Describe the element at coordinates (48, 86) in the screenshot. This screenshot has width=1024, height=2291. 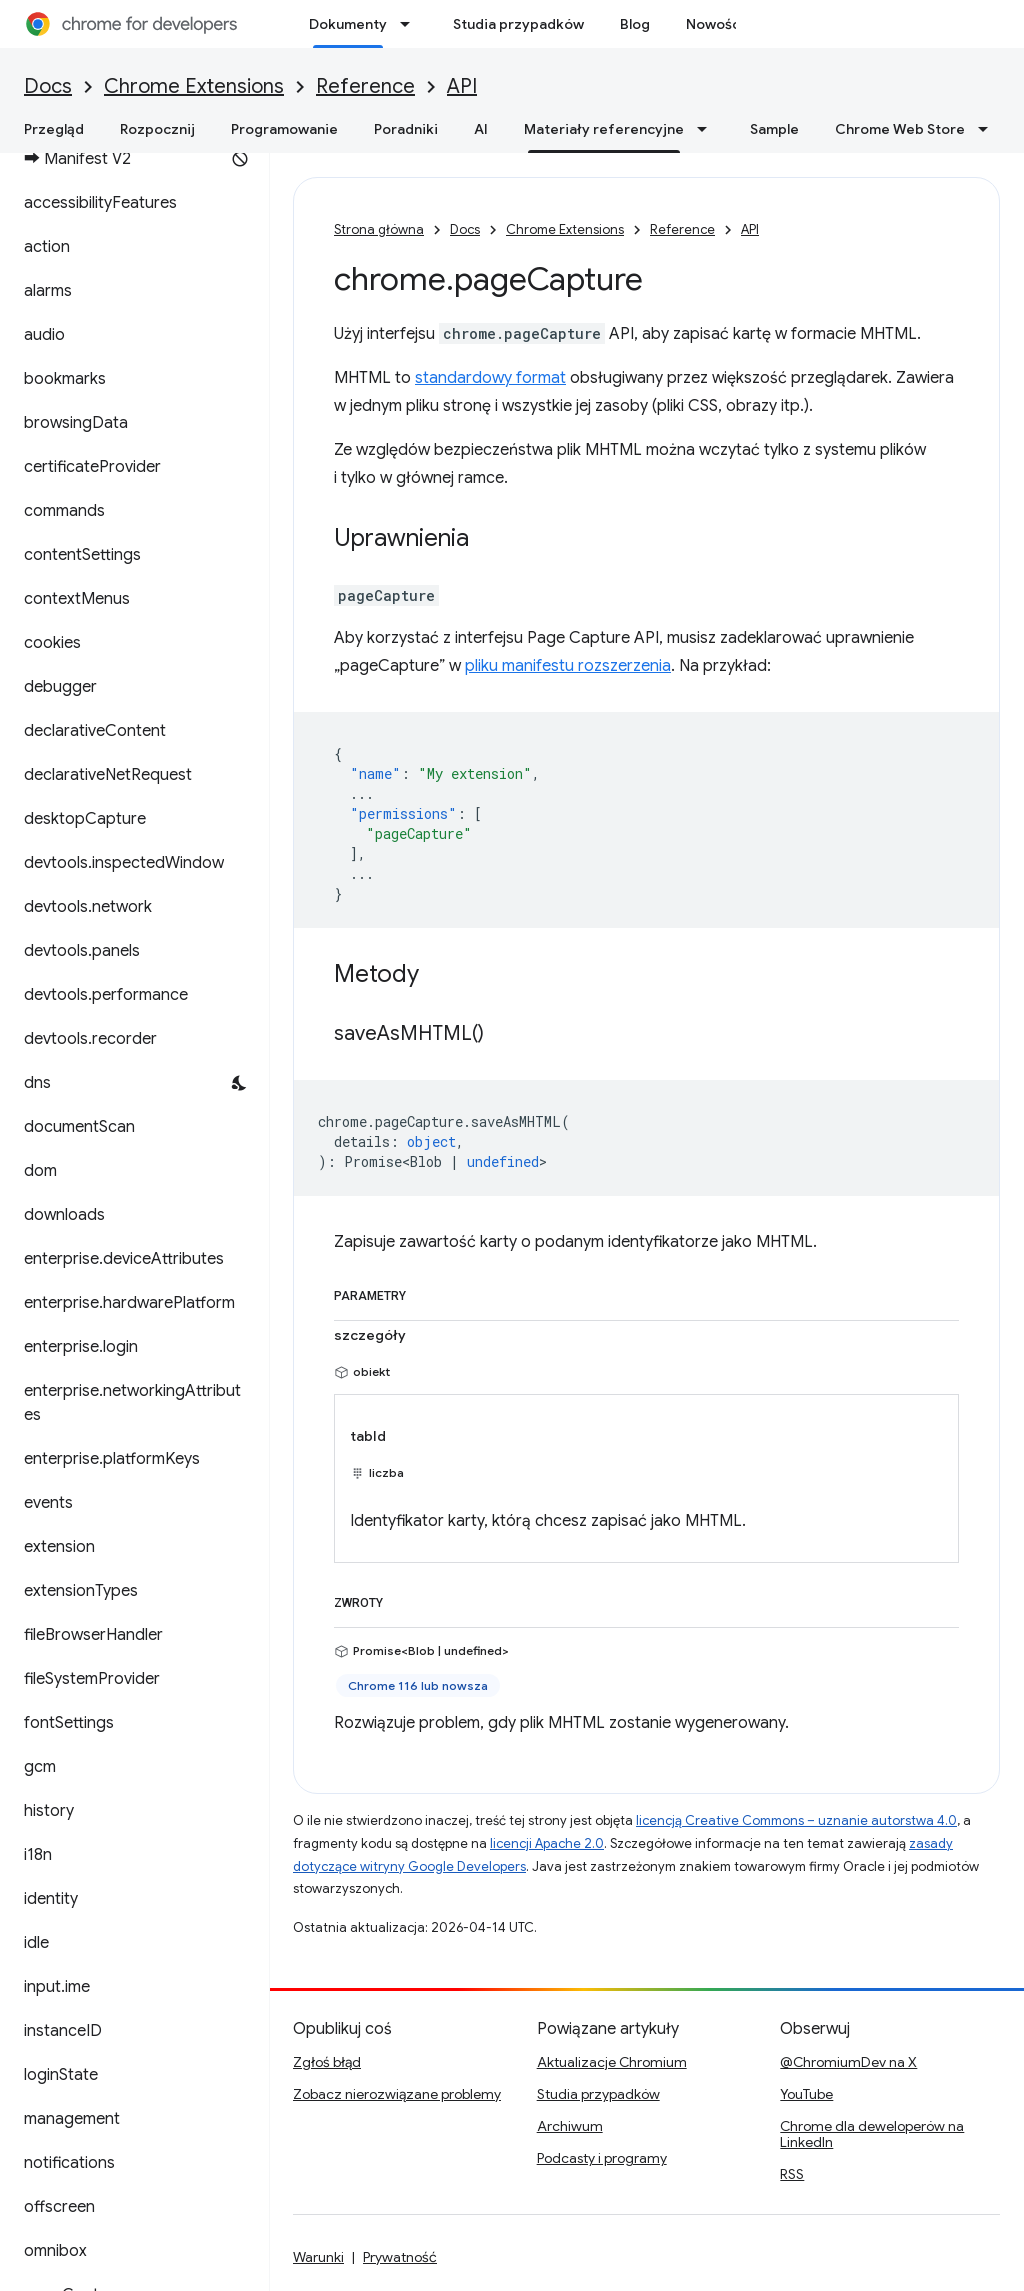
I see `Docs` at that location.